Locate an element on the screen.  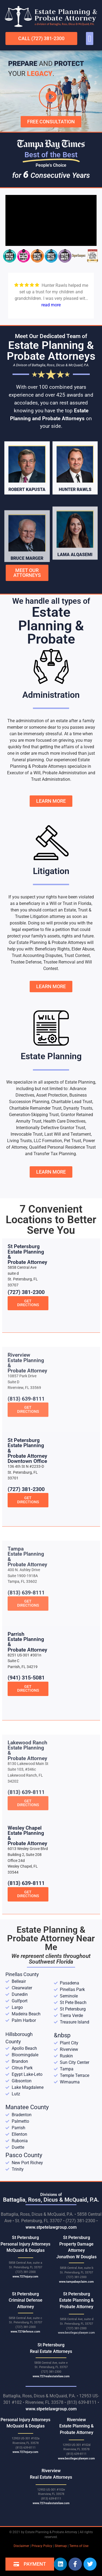
Charitable Remainder Trust is located at coordinates (35, 1108).